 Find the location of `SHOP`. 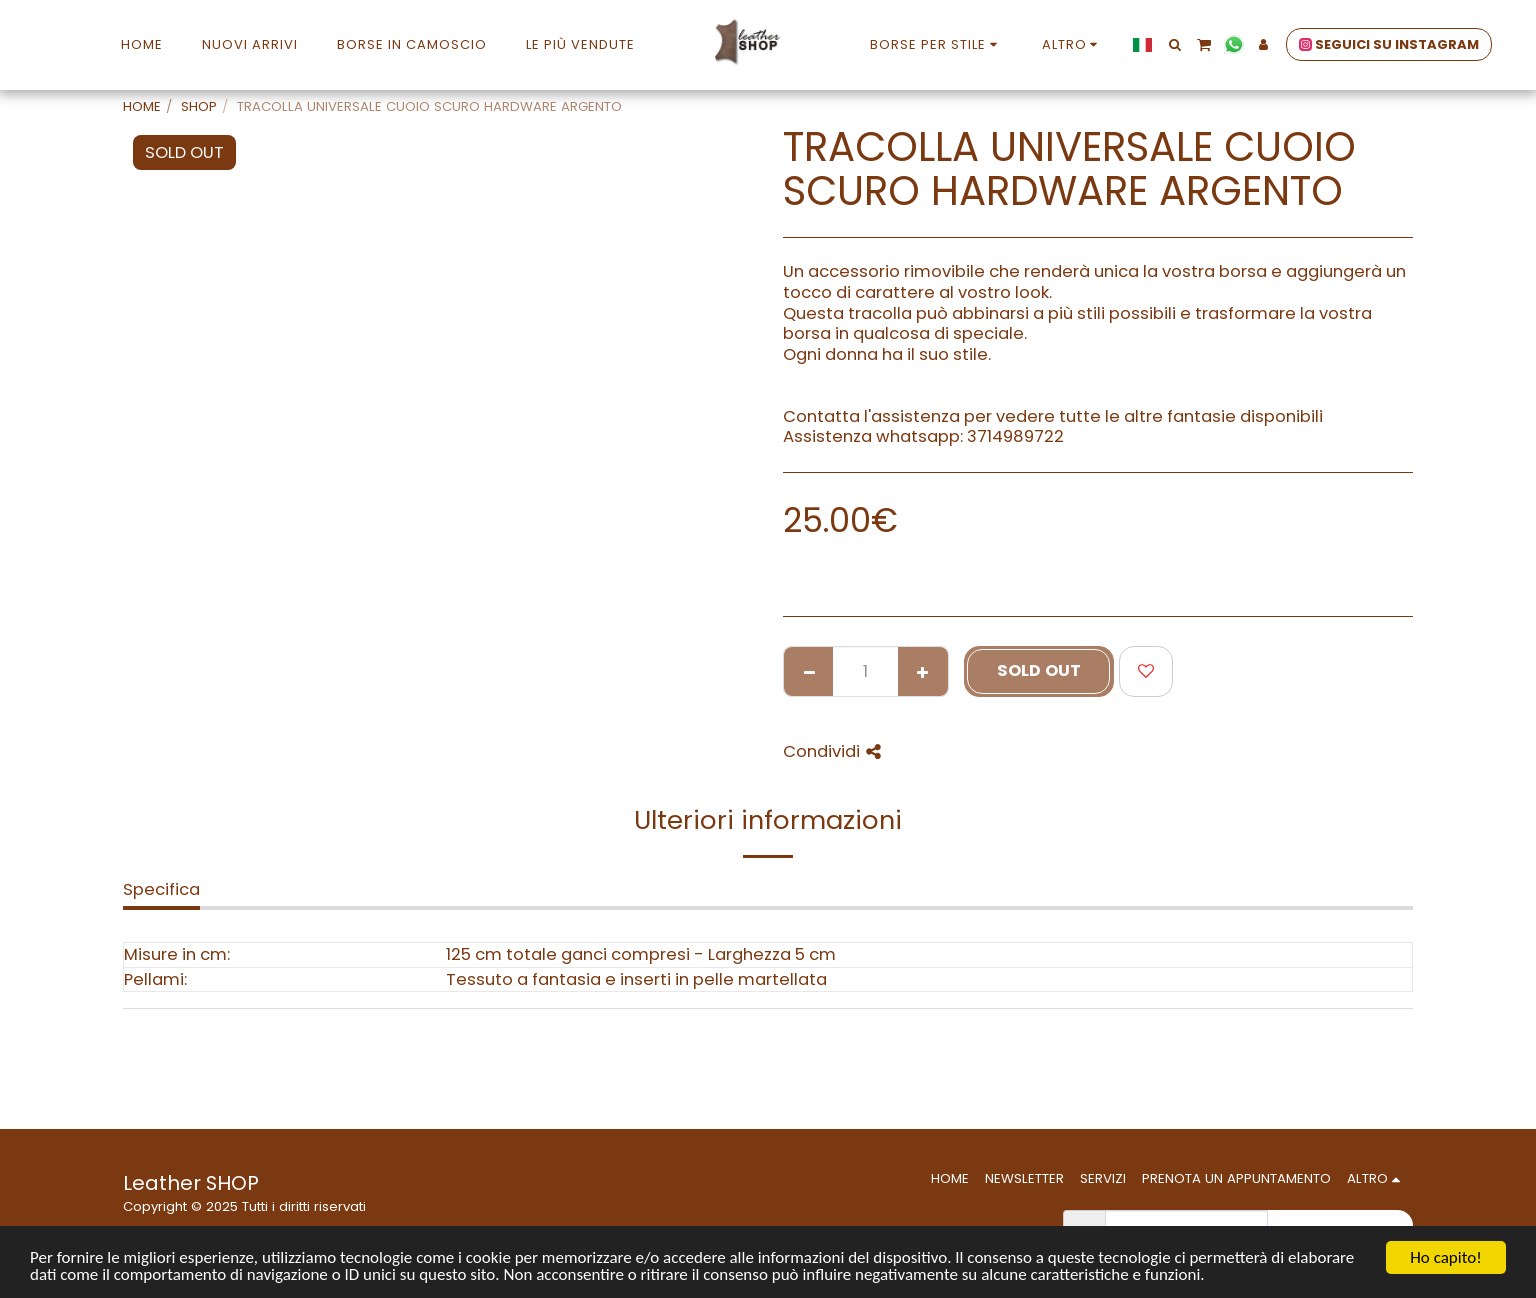

SHOP is located at coordinates (199, 106).